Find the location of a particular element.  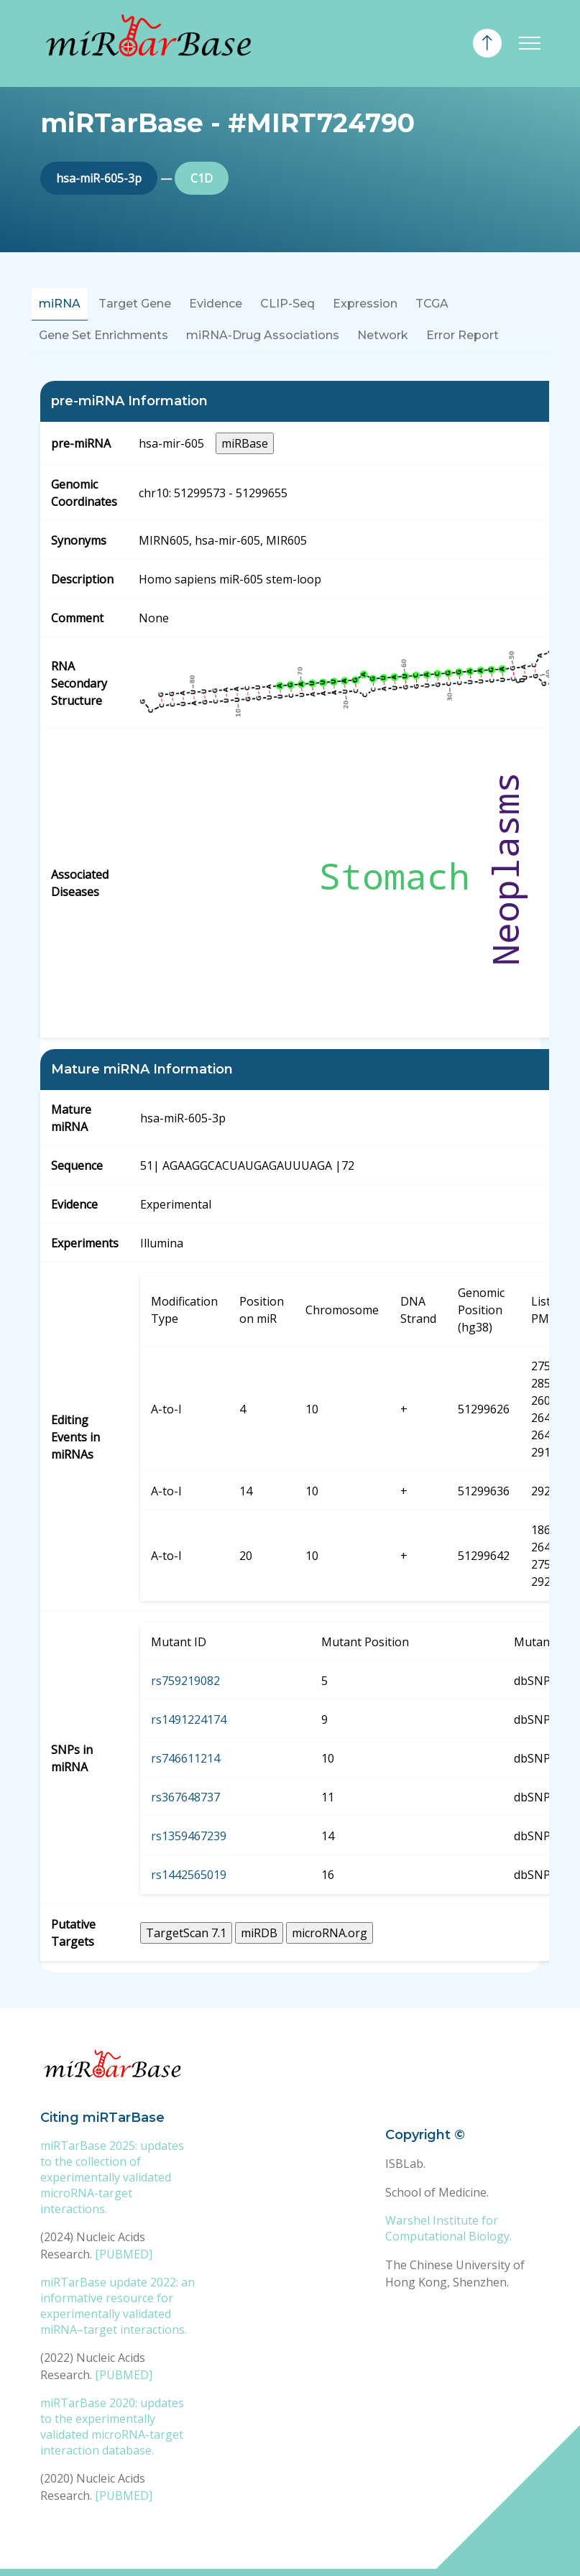

rs367648737 is located at coordinates (185, 1797).